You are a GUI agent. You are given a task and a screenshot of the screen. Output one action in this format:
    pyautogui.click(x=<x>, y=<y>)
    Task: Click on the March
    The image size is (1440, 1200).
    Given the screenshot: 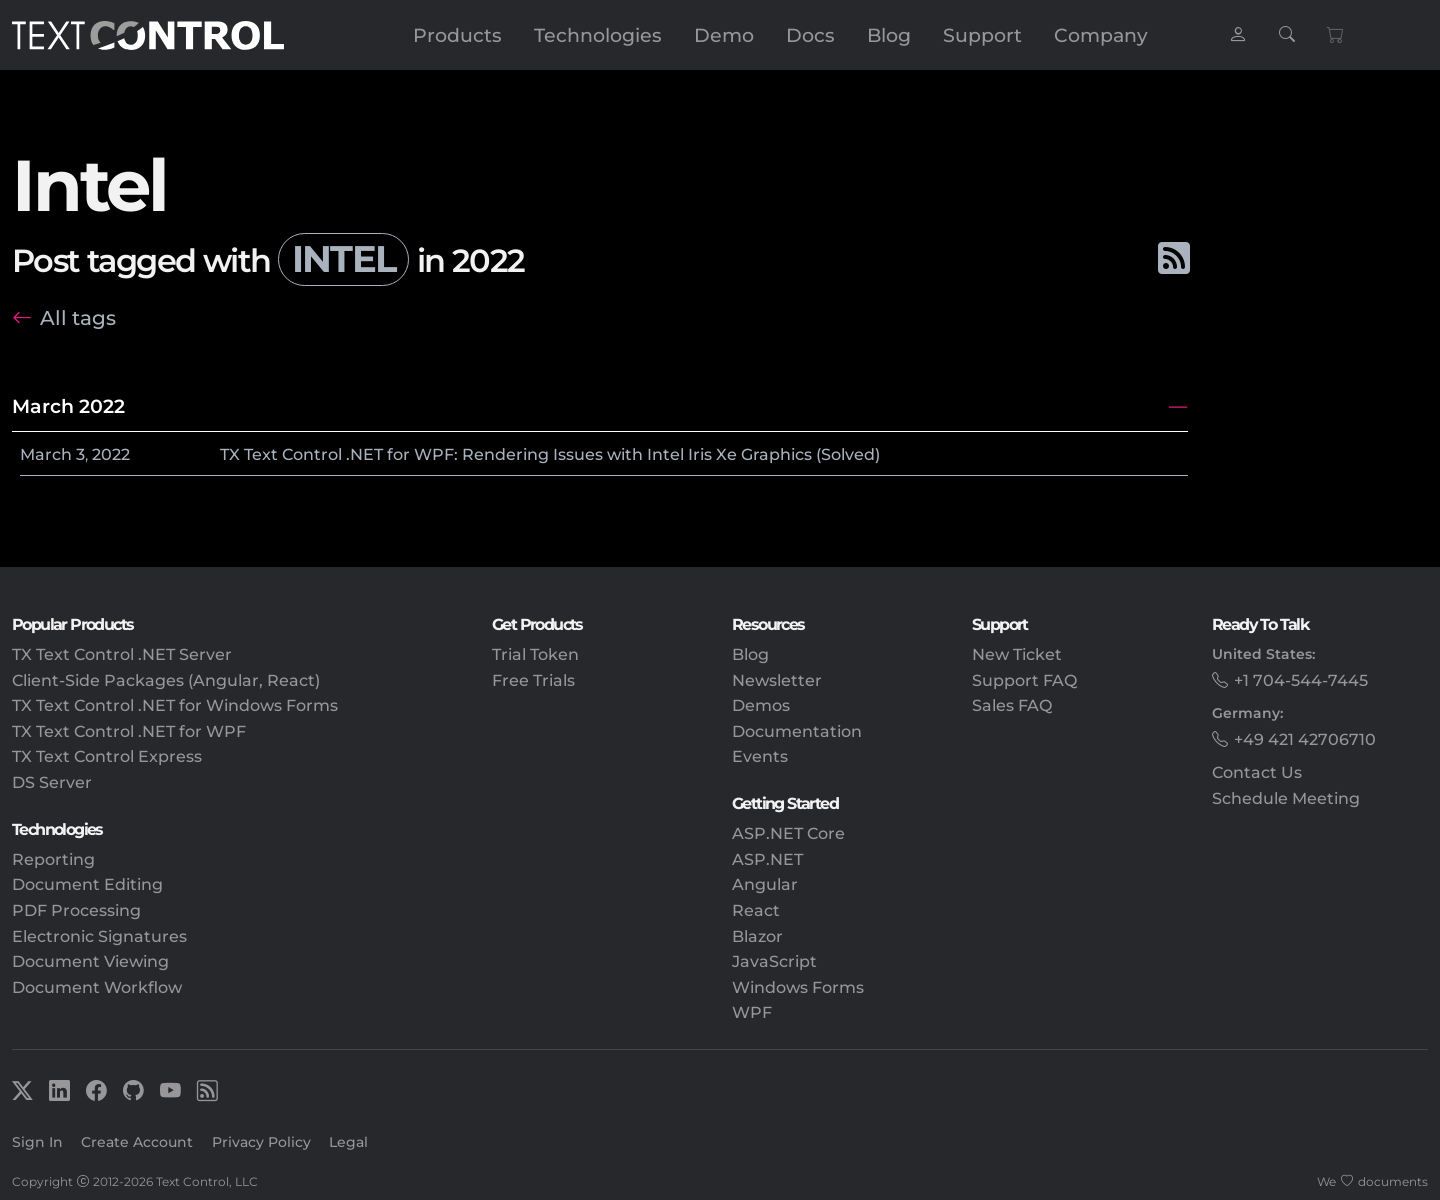 What is the action you would take?
    pyautogui.click(x=46, y=454)
    